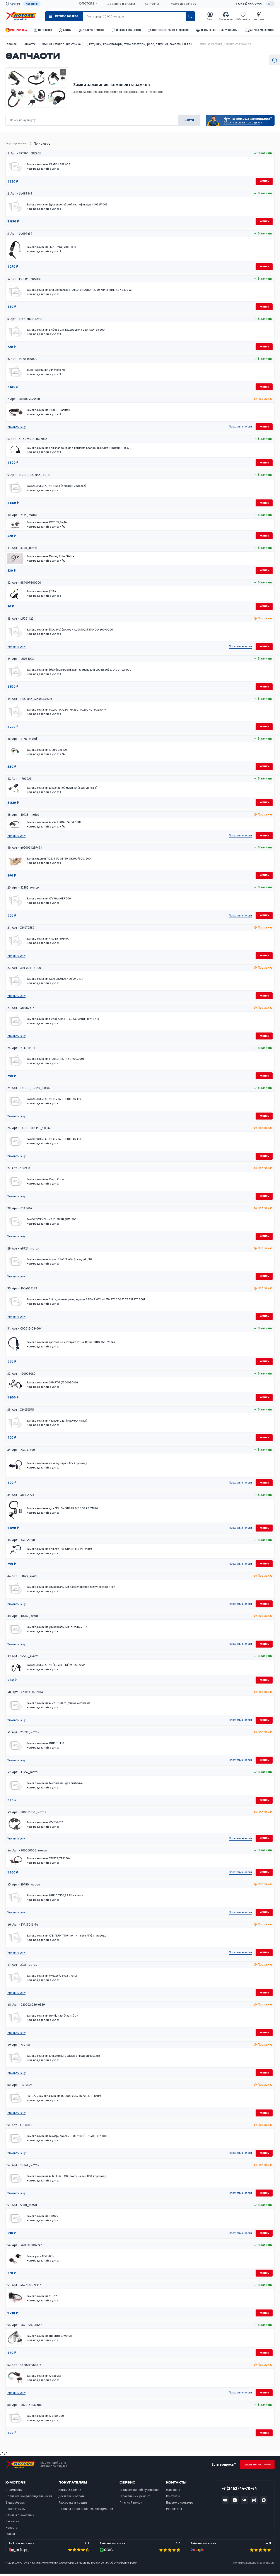 This screenshot has height=2576, width=280. I want to click on Контакты, so click(150, 4).